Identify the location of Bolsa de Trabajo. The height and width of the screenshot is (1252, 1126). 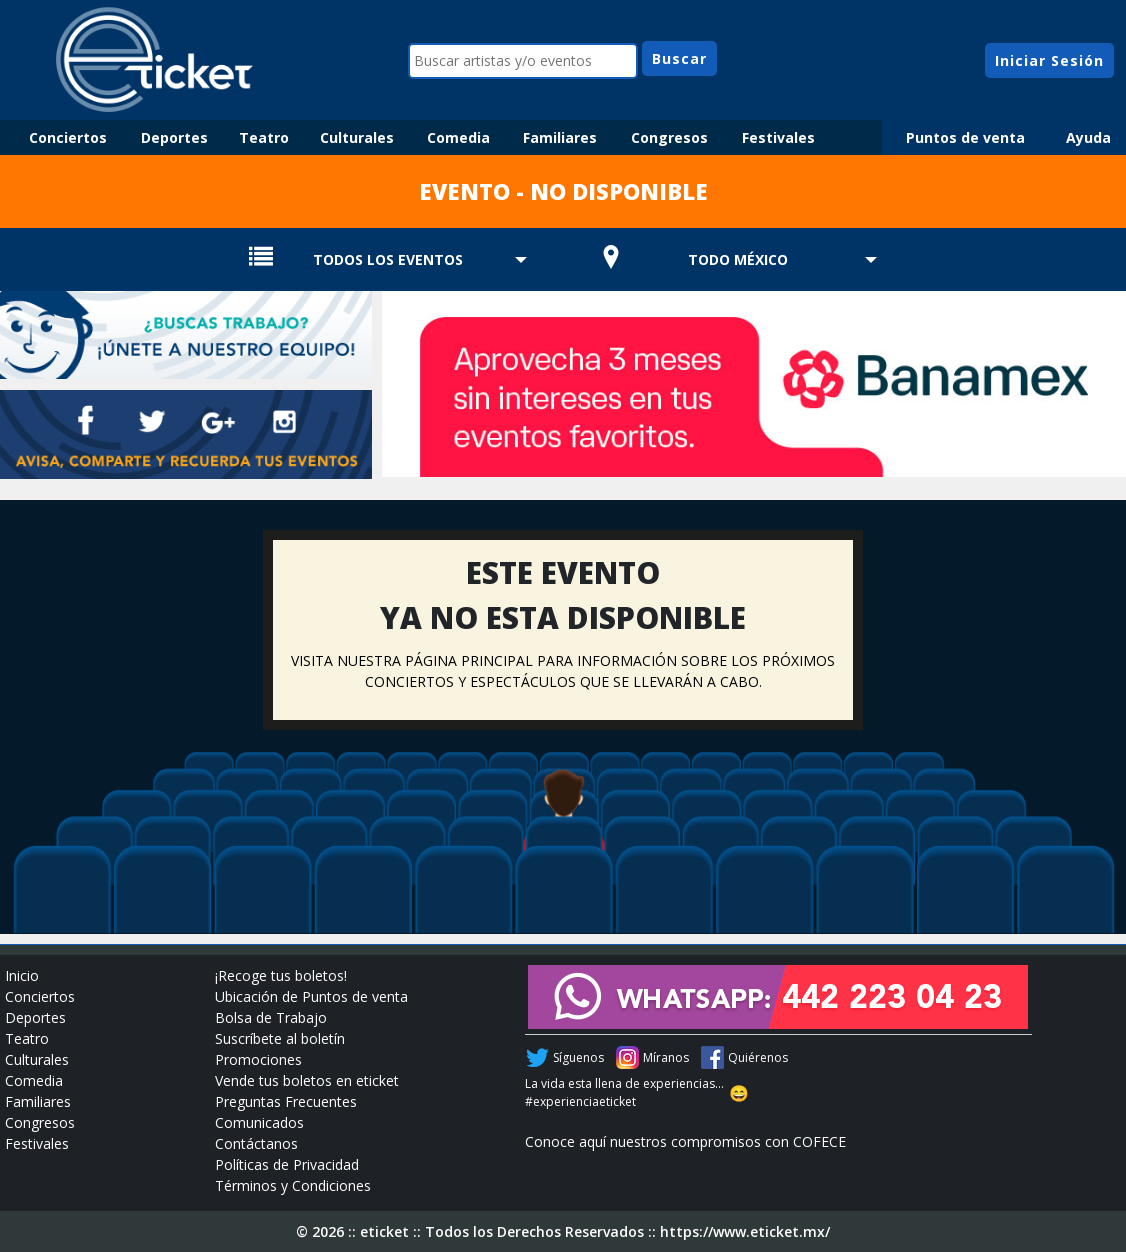
(271, 1017).